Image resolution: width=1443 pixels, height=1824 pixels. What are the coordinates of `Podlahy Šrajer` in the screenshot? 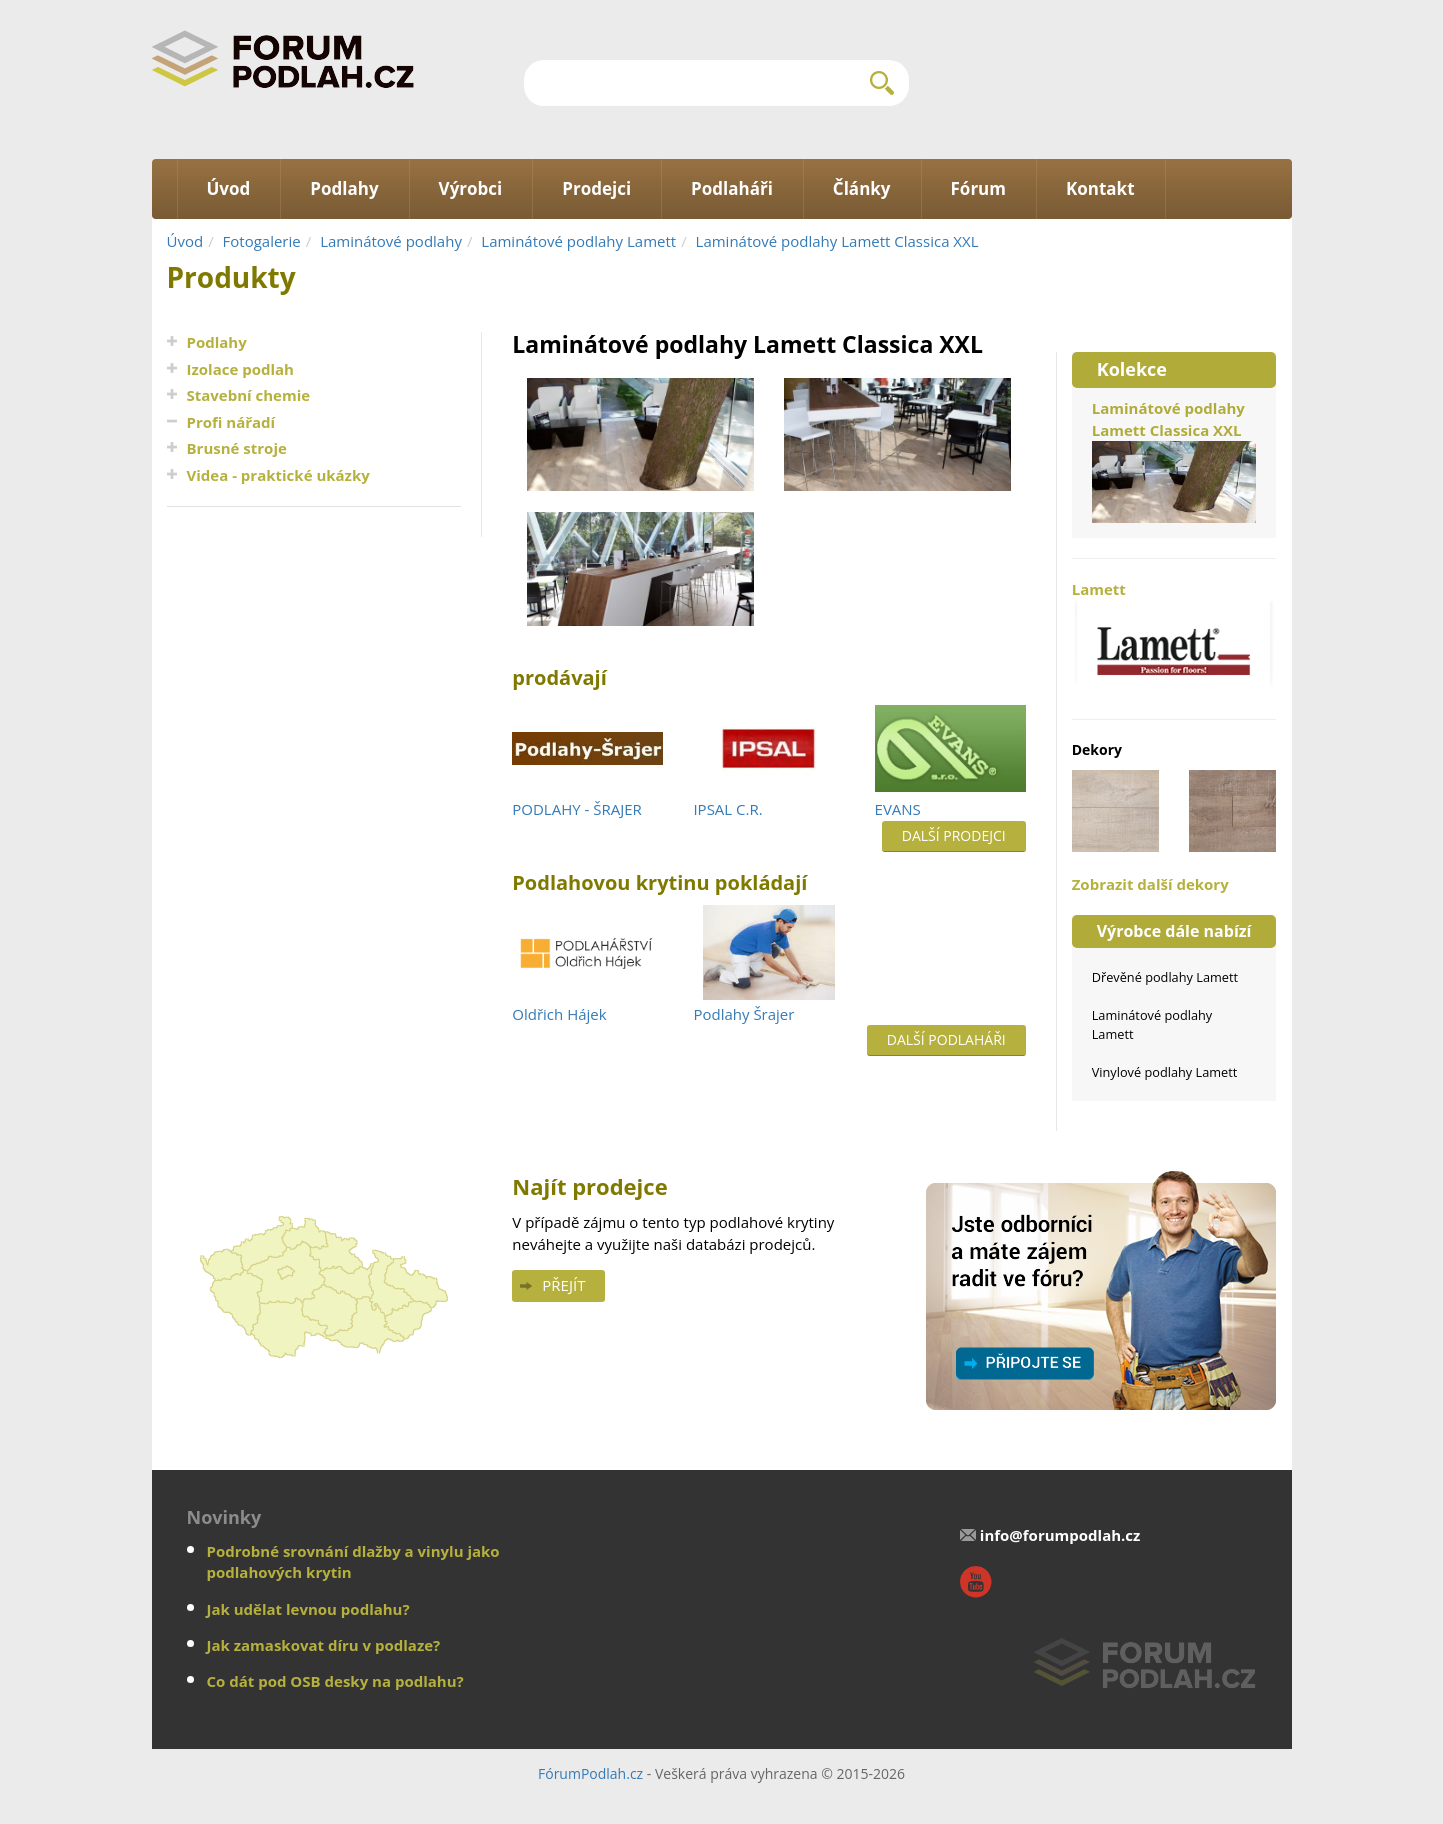 It's located at (743, 1014).